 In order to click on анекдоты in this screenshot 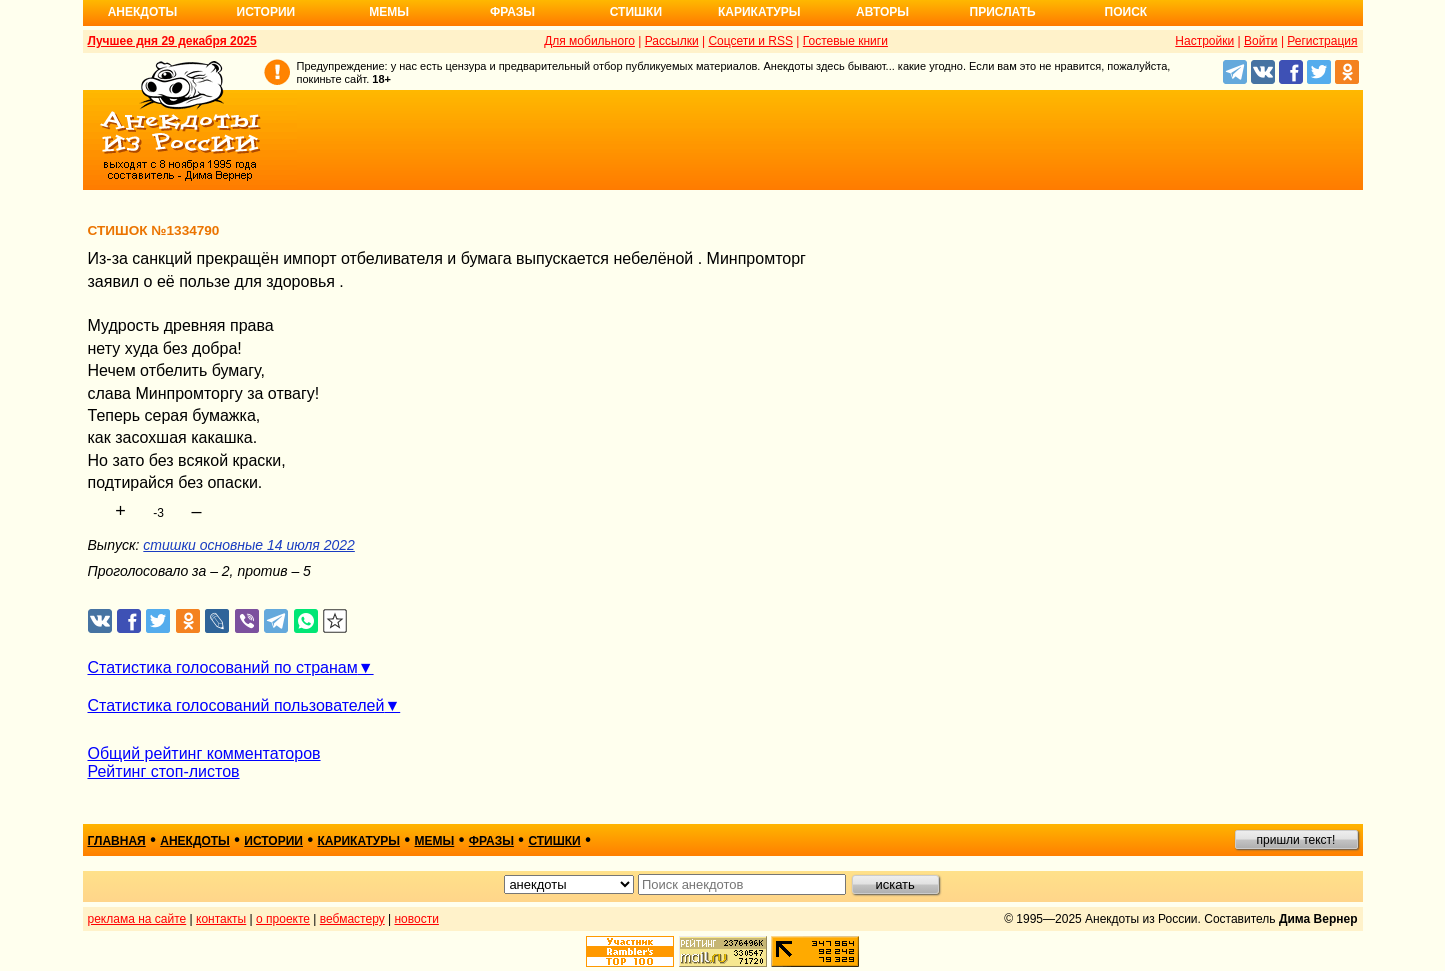, I will do `click(195, 841)`.